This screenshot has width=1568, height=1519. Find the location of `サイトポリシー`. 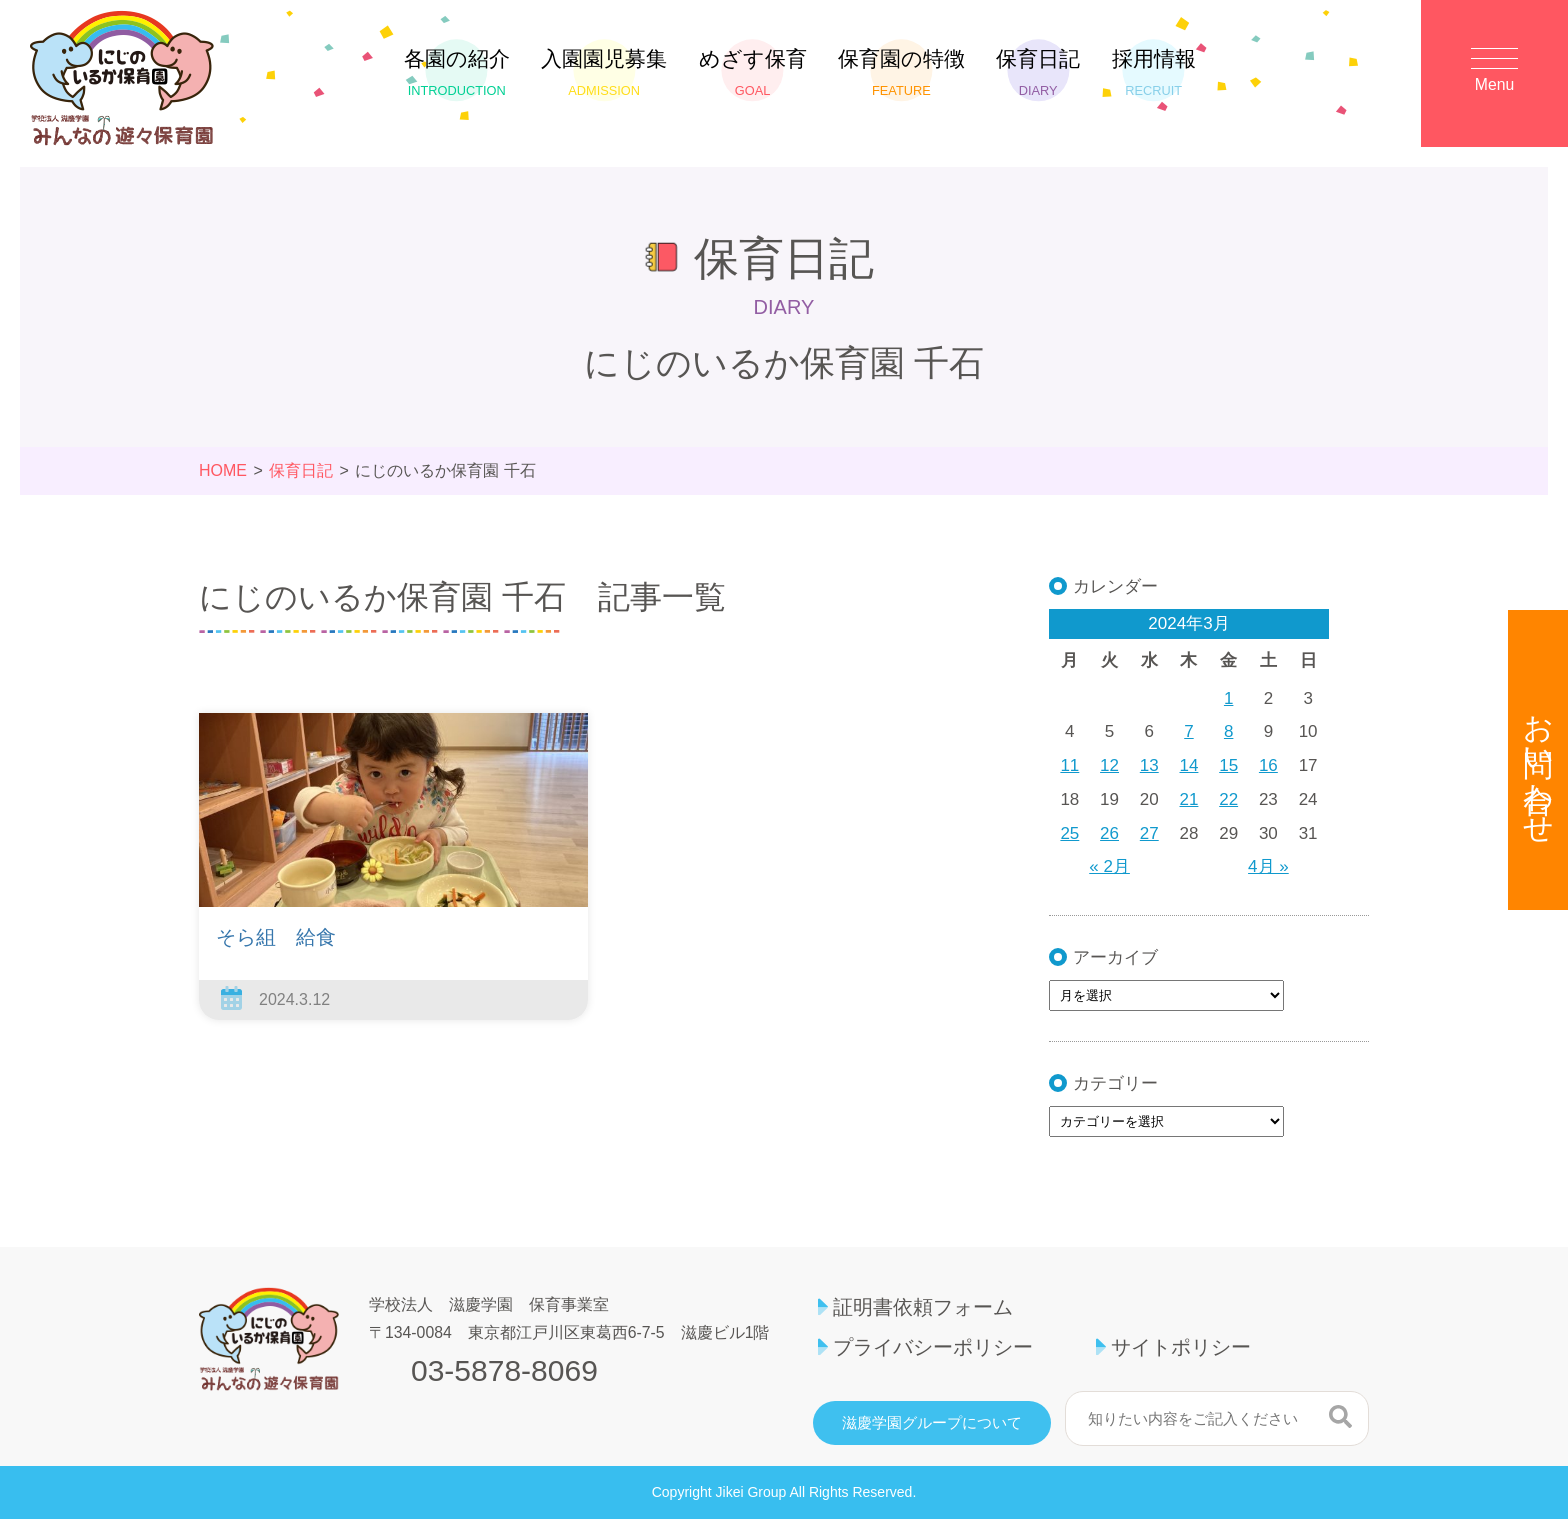

サイトポリシー is located at coordinates (1181, 1347).